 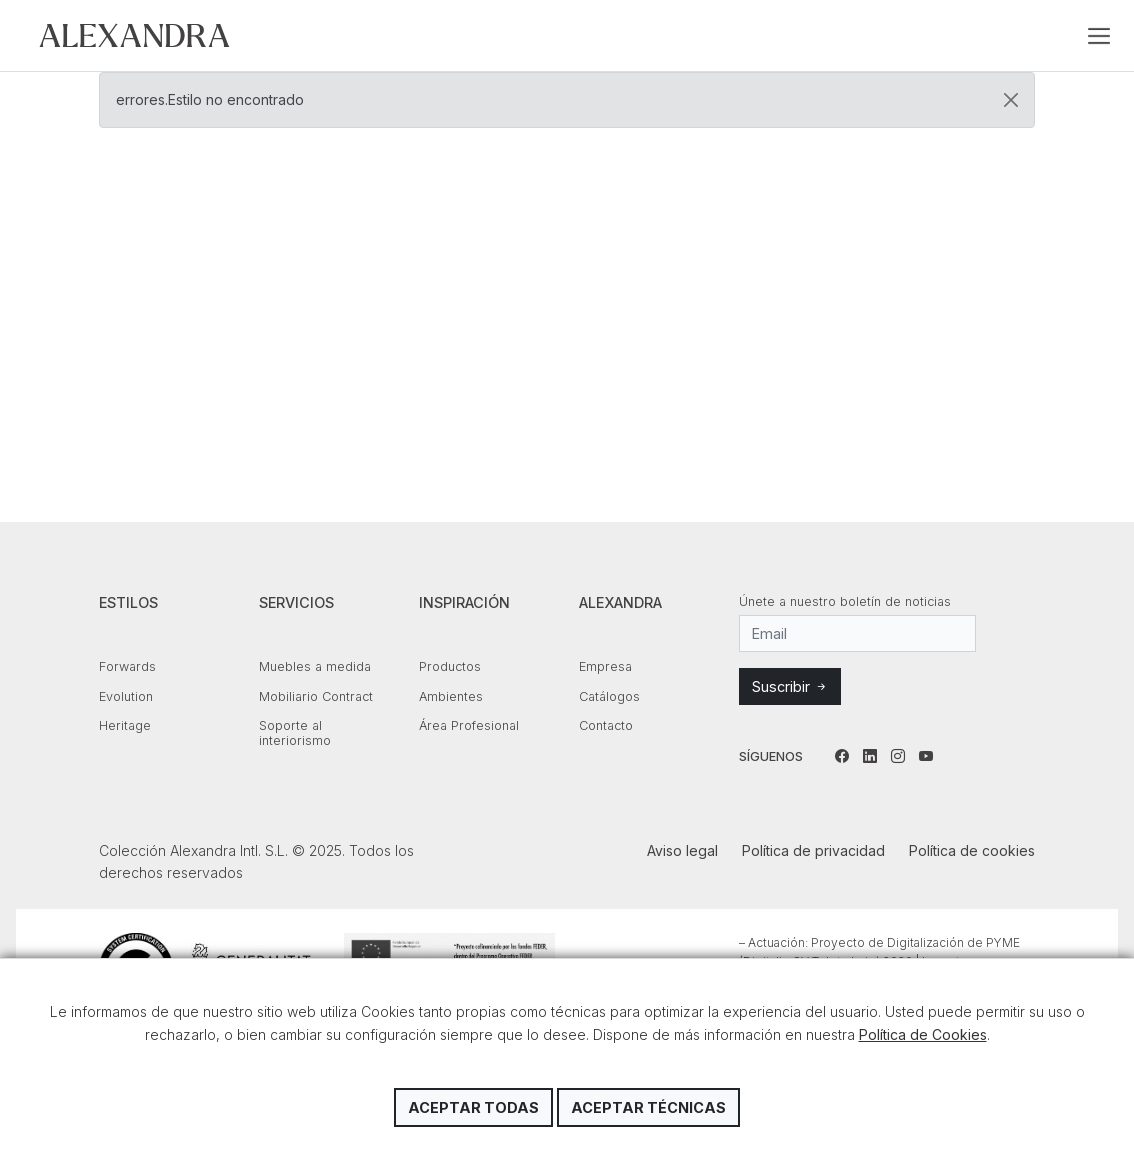 What do you see at coordinates (126, 696) in the screenshot?
I see `Evolution` at bounding box center [126, 696].